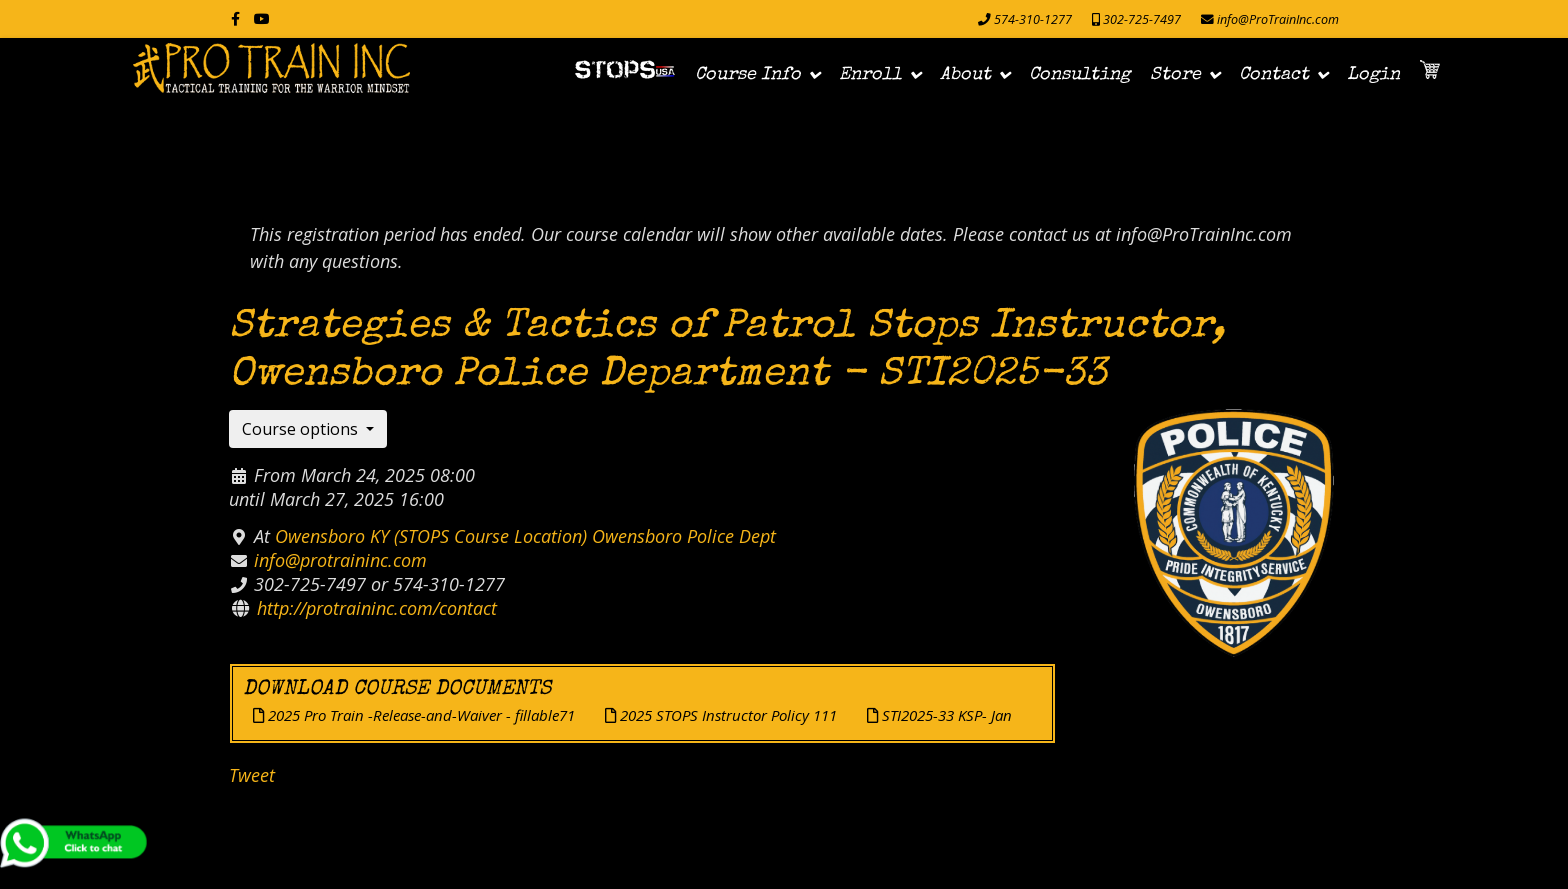  I want to click on Store, so click(1175, 75).